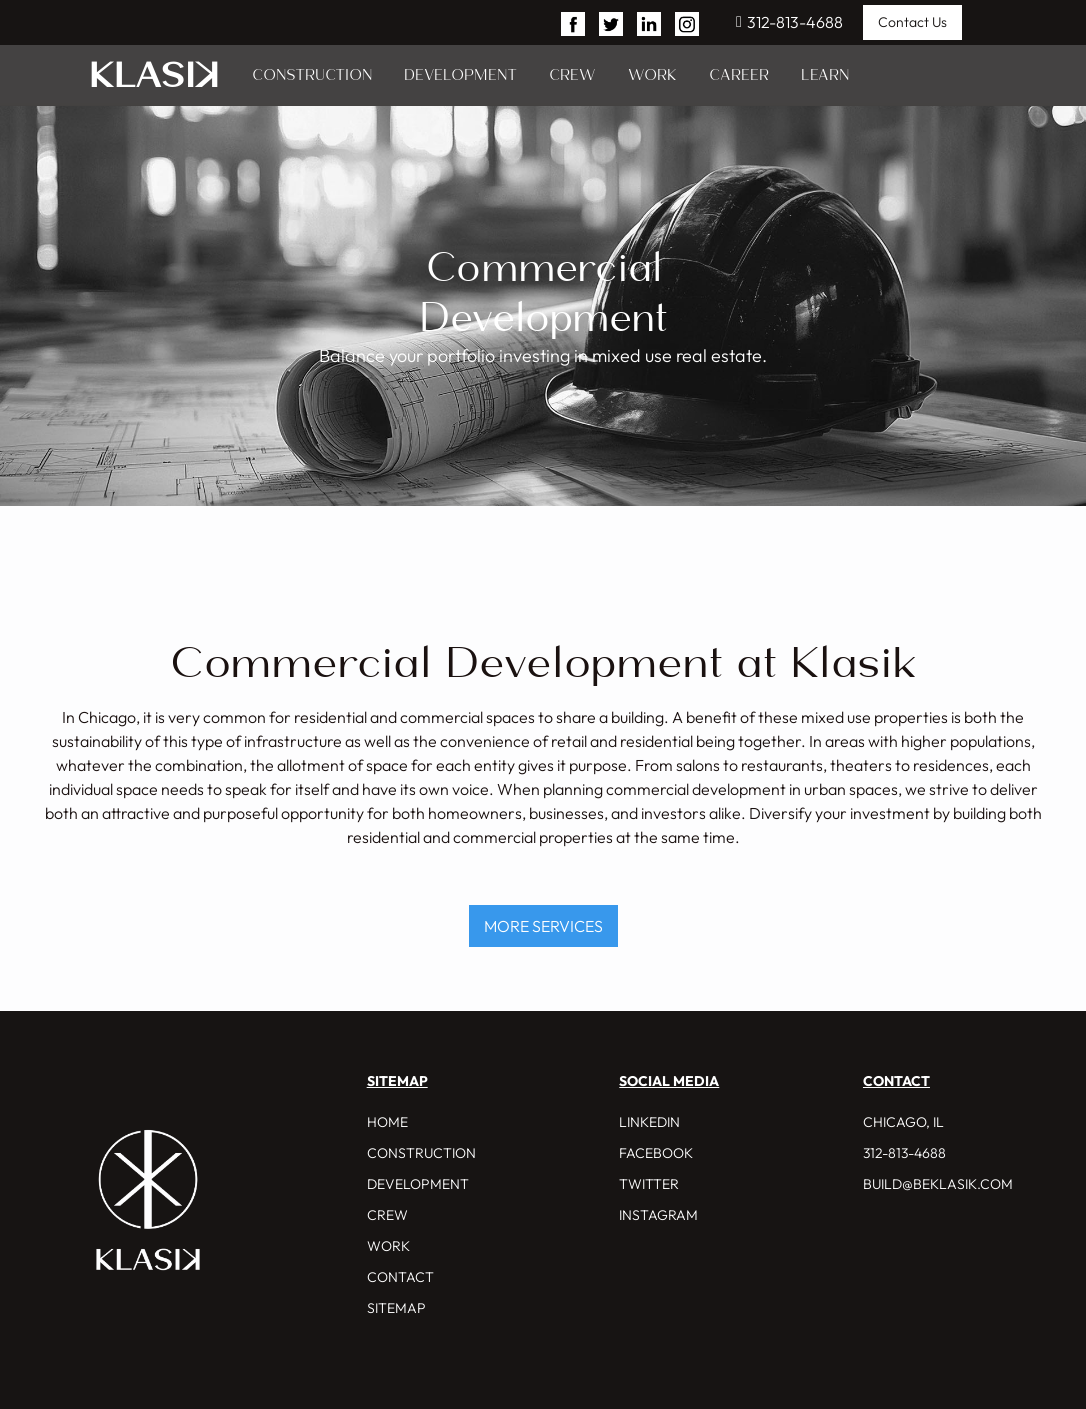  I want to click on build@beklasik.com, so click(938, 1184).